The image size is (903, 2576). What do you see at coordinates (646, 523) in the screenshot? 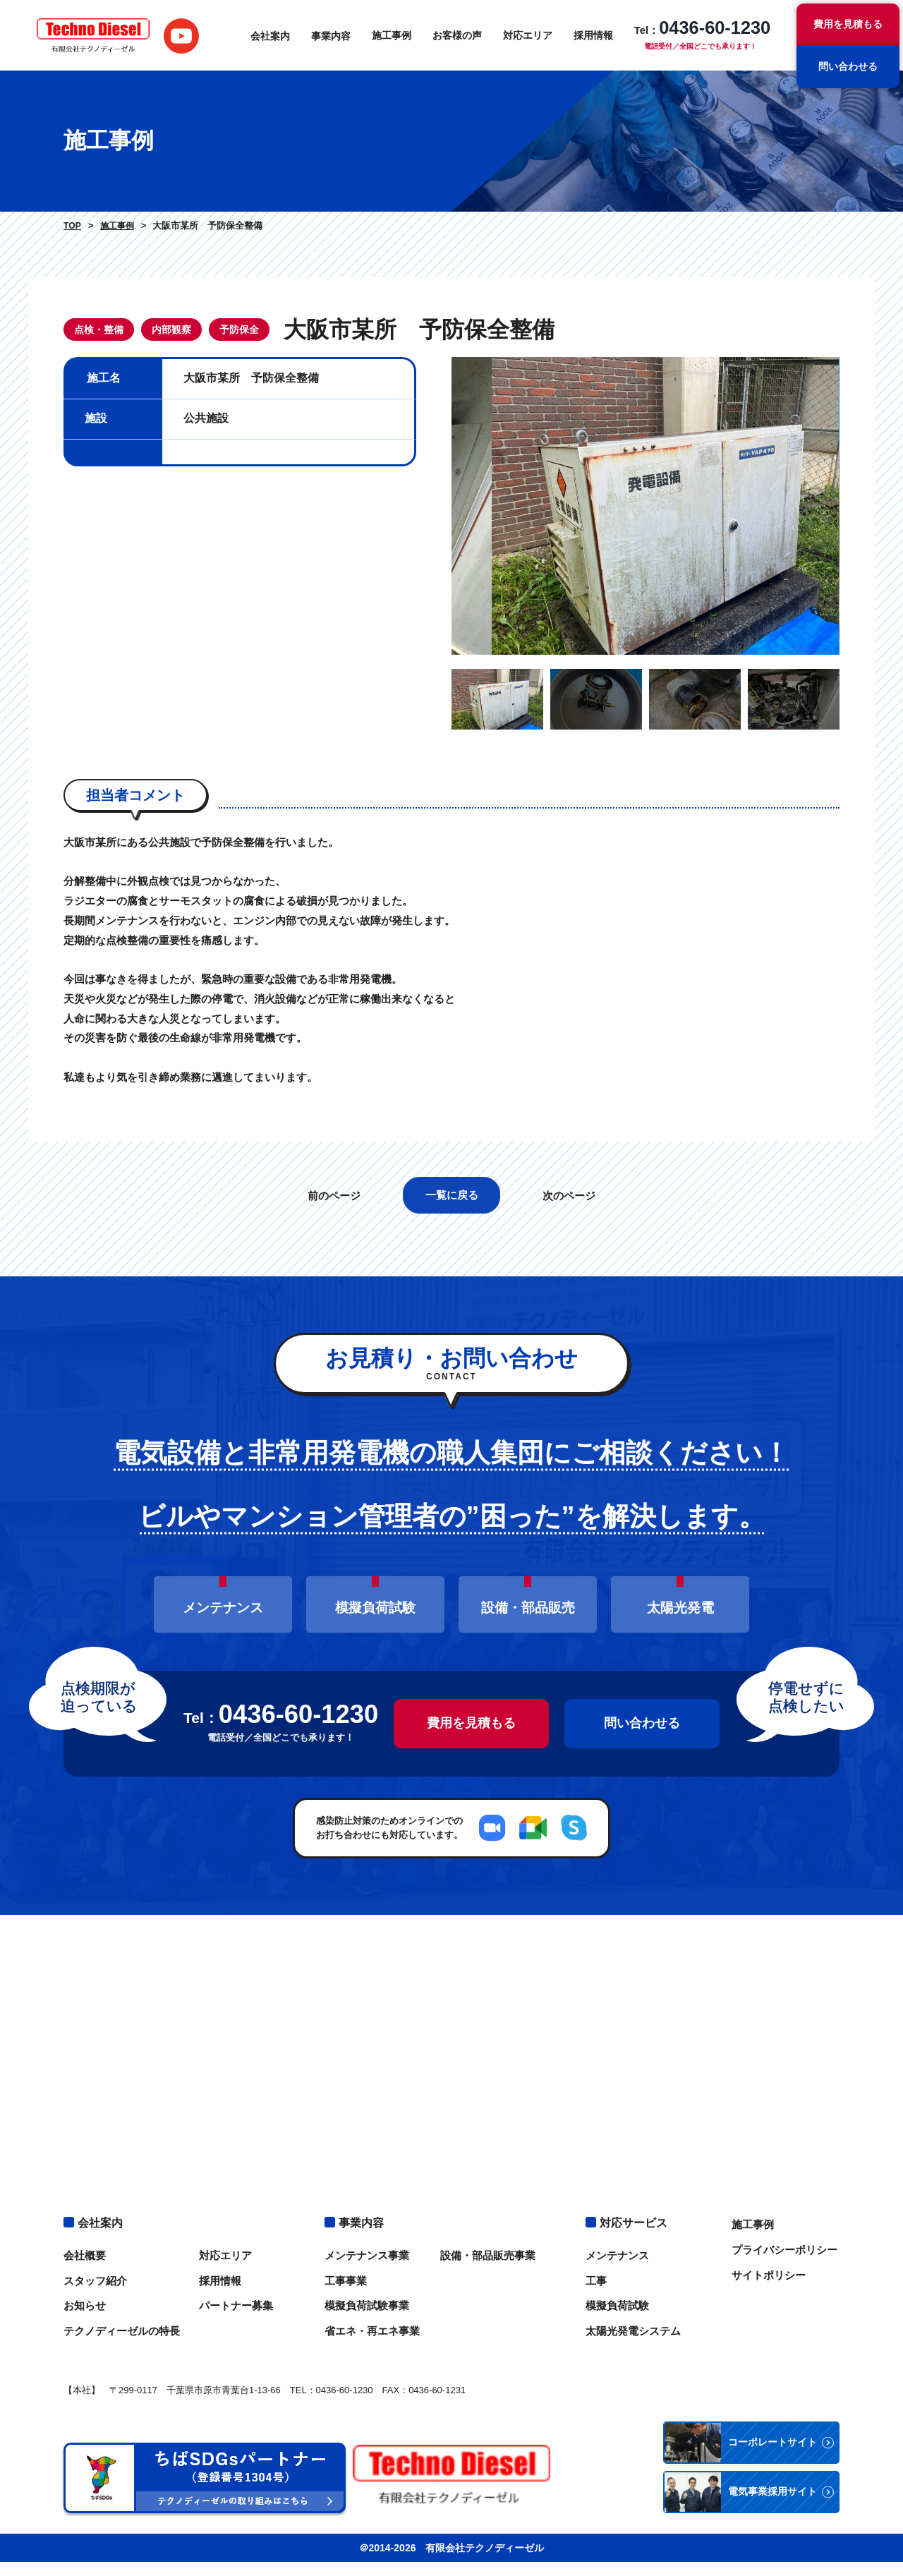
I see `[option]` at bounding box center [646, 523].